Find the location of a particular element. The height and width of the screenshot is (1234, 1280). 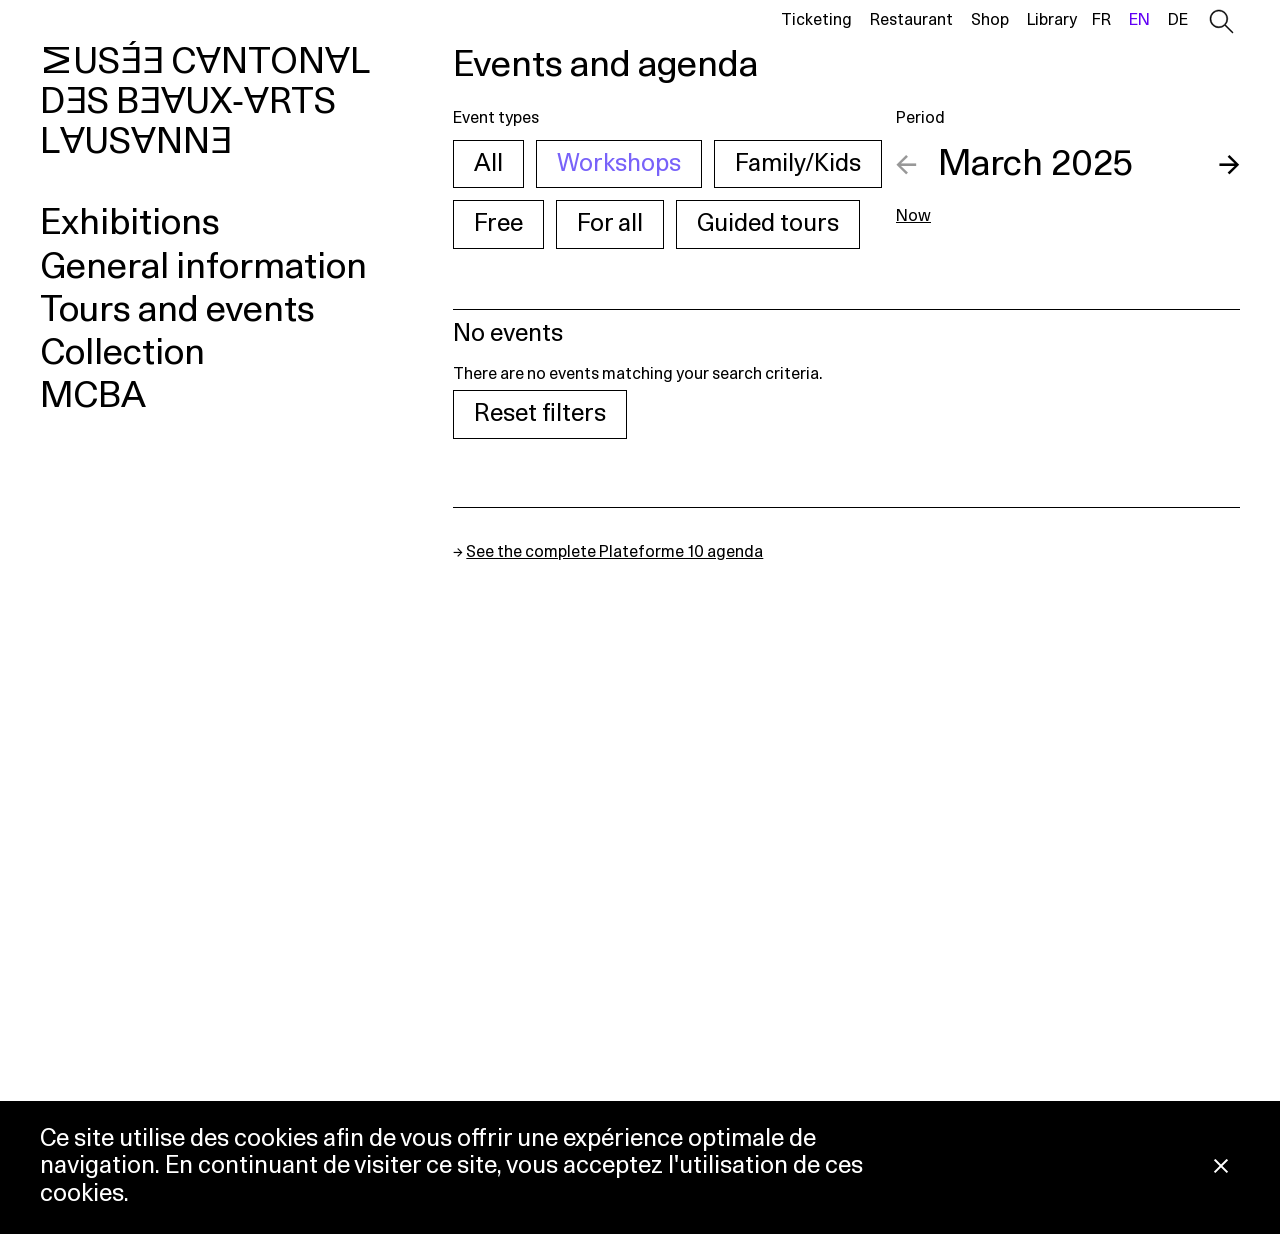

Guided tours is located at coordinates (768, 224).